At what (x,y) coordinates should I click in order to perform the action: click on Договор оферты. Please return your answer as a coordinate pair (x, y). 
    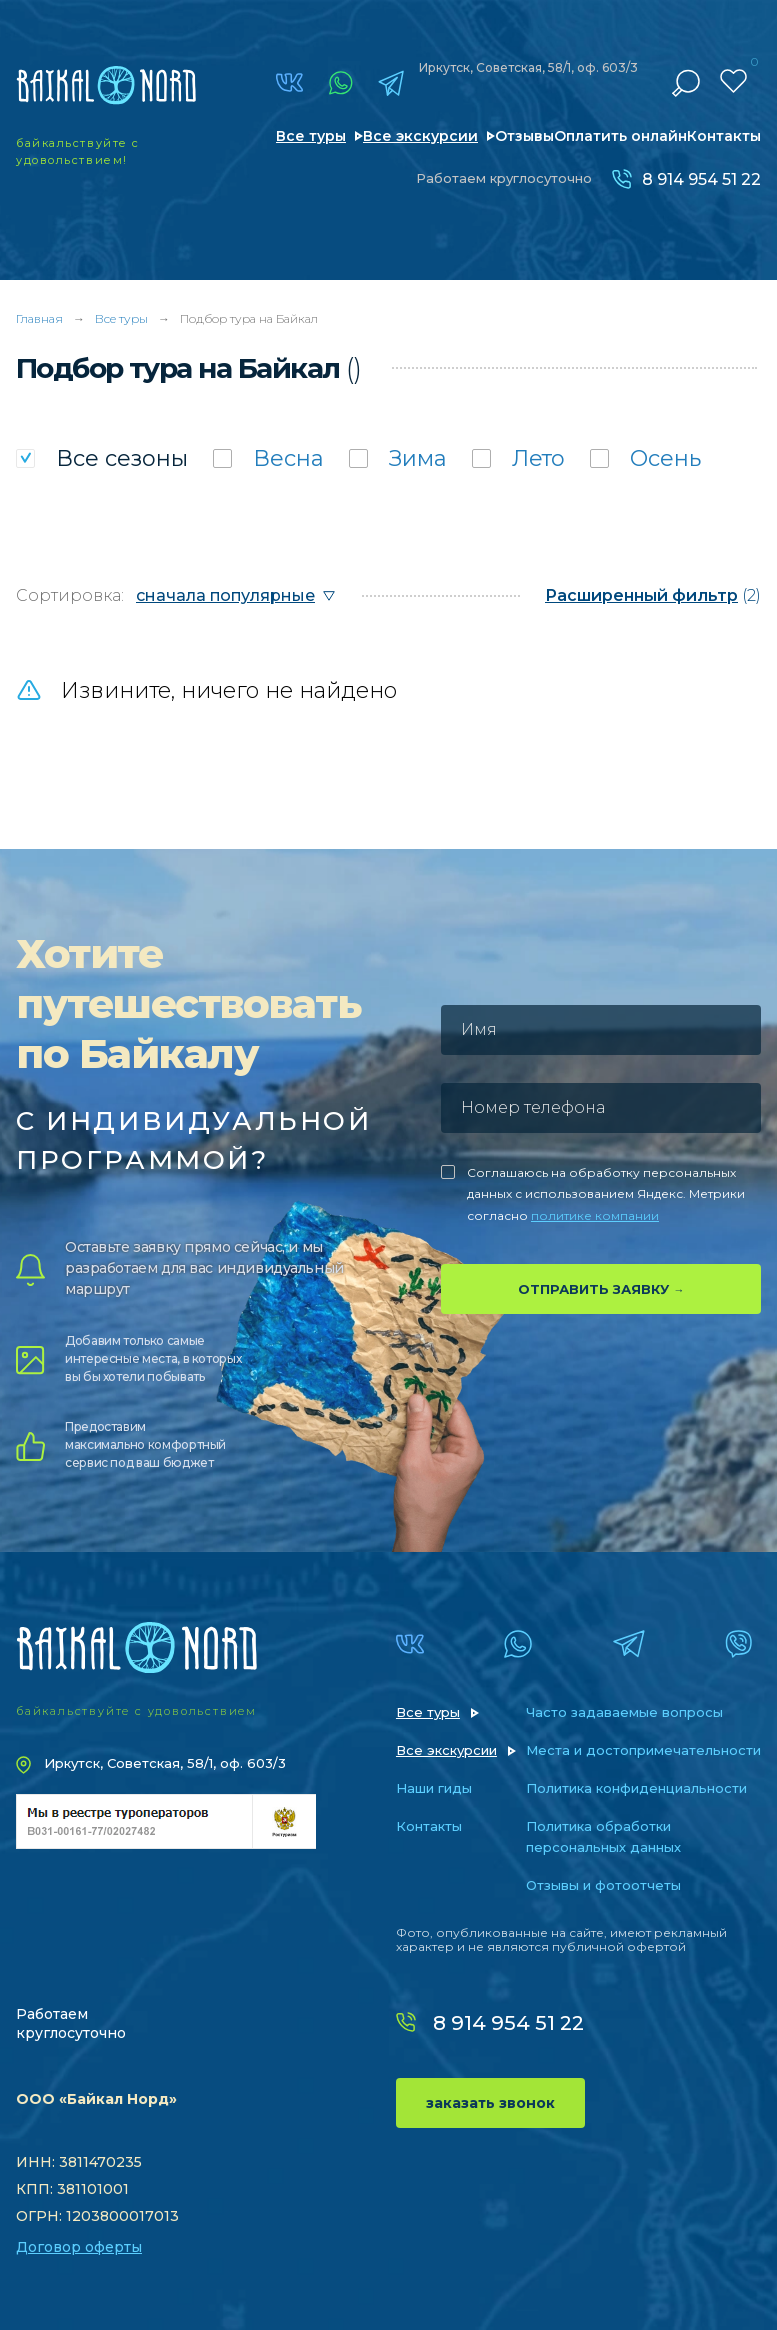
    Looking at the image, I should click on (79, 2247).